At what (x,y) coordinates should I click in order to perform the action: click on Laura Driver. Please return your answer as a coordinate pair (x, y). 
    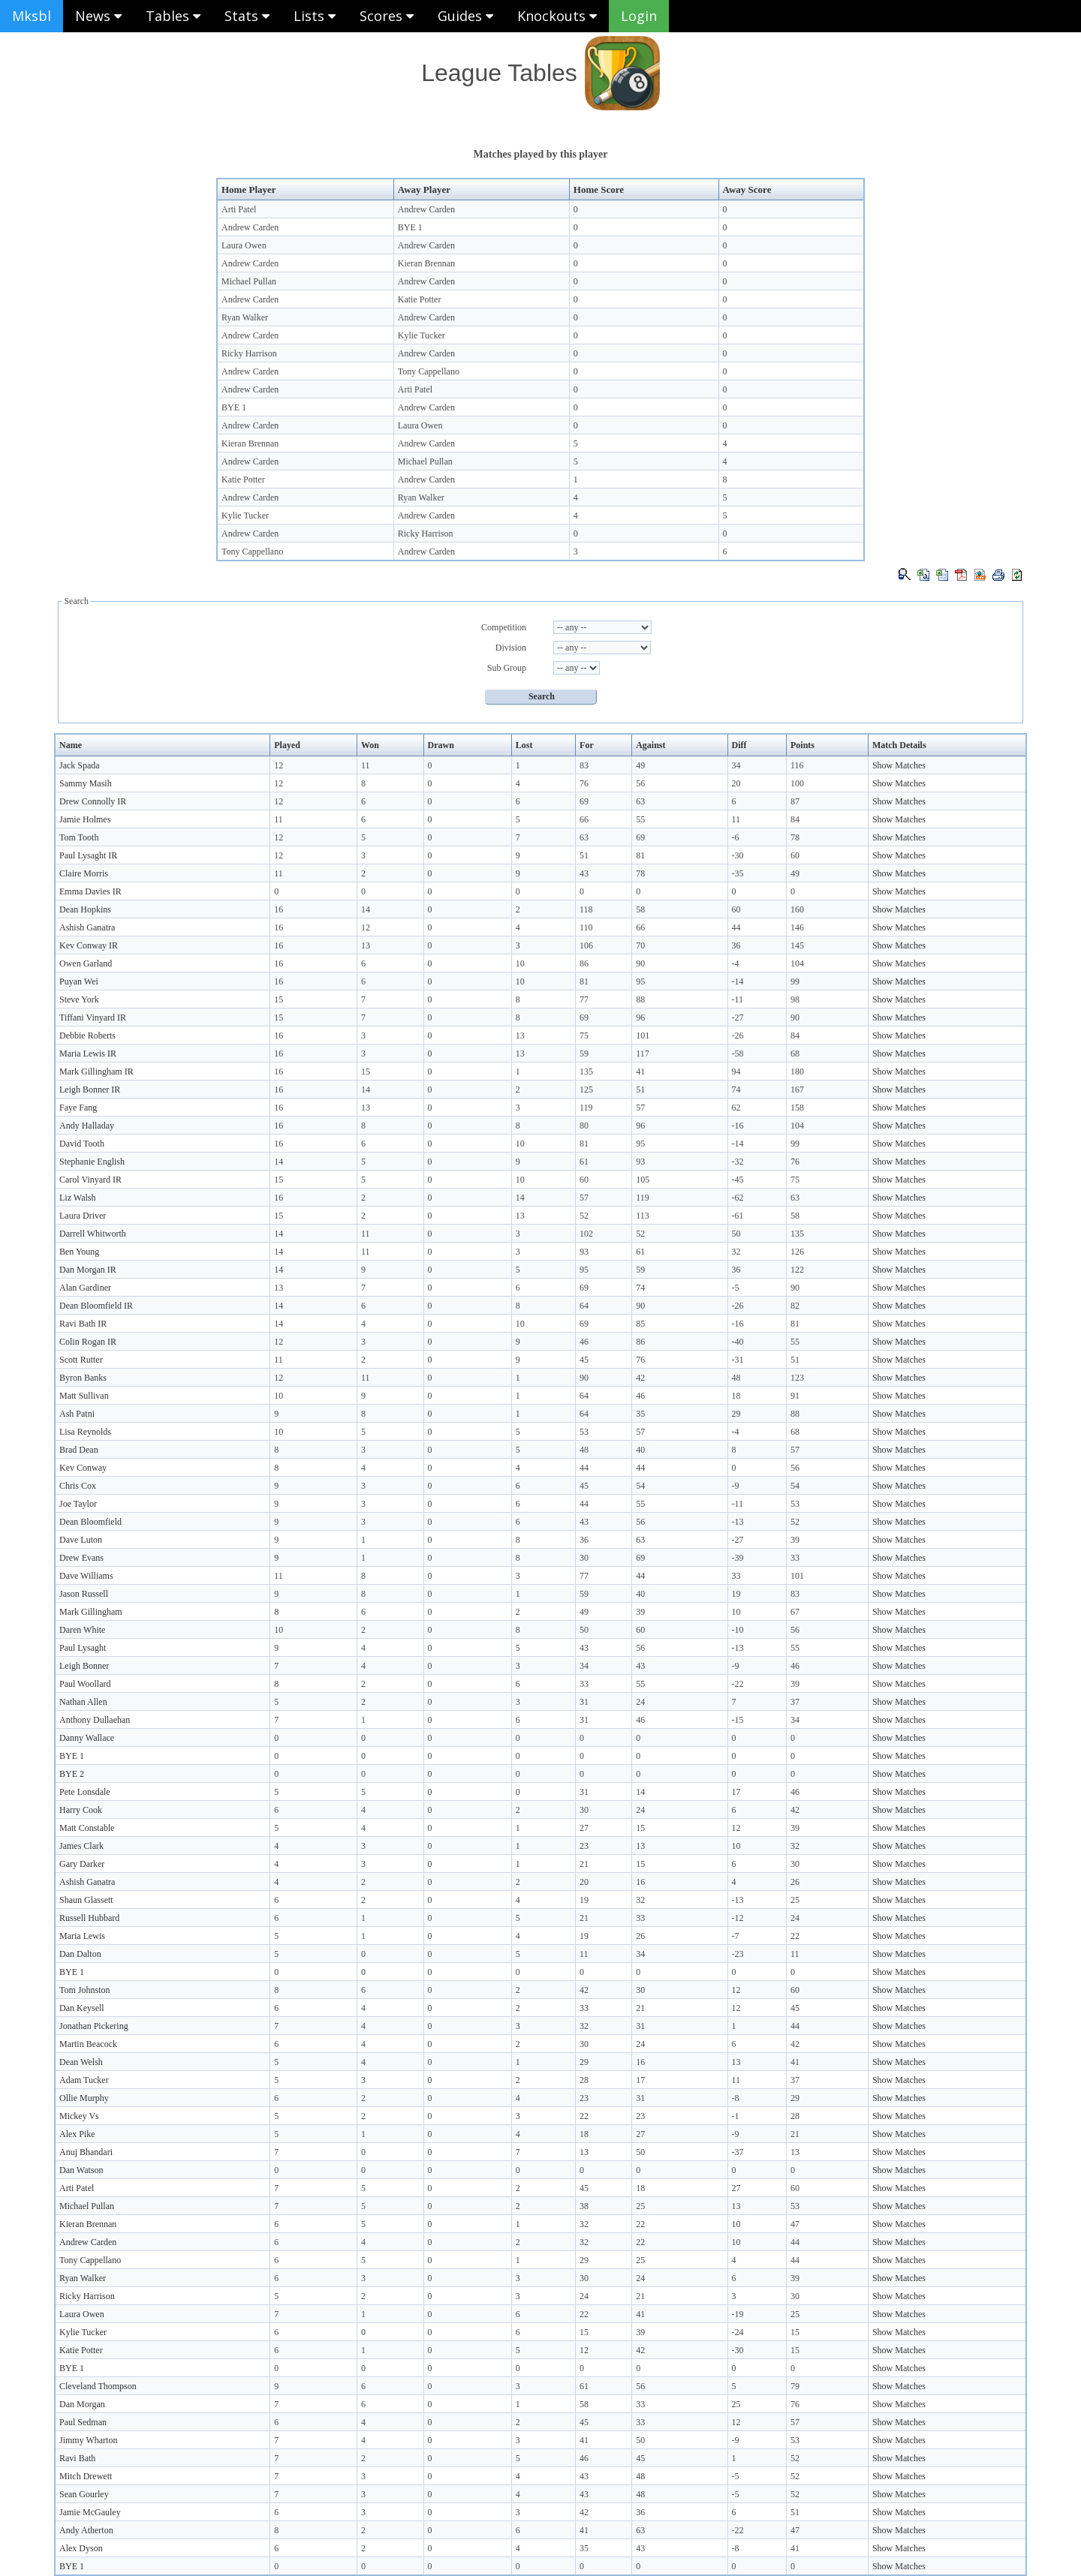
    Looking at the image, I should click on (82, 1215).